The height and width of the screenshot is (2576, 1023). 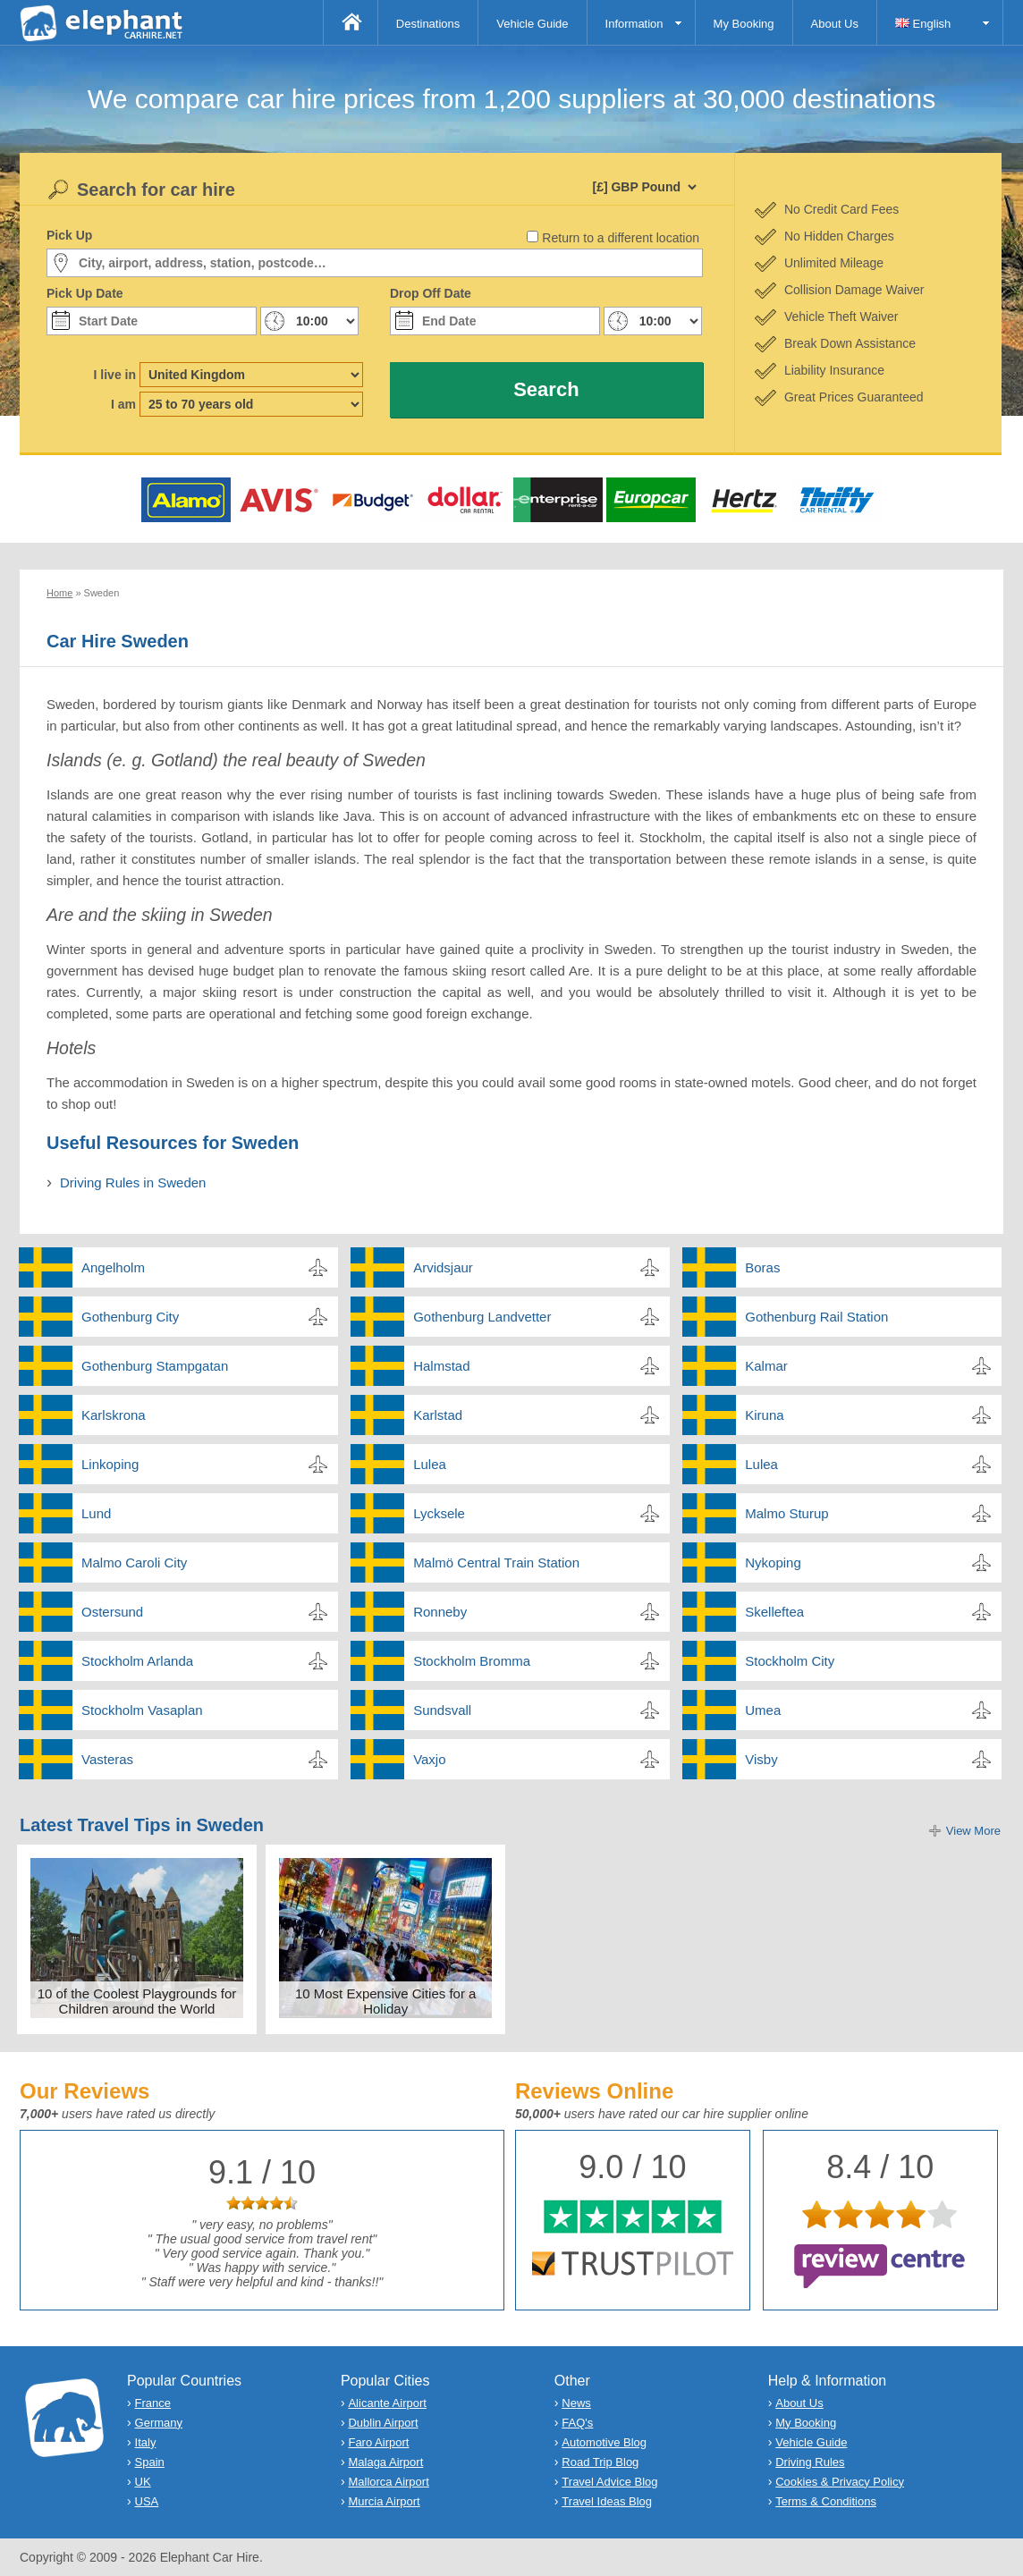 What do you see at coordinates (383, 2501) in the screenshot?
I see `Murcia Airport` at bounding box center [383, 2501].